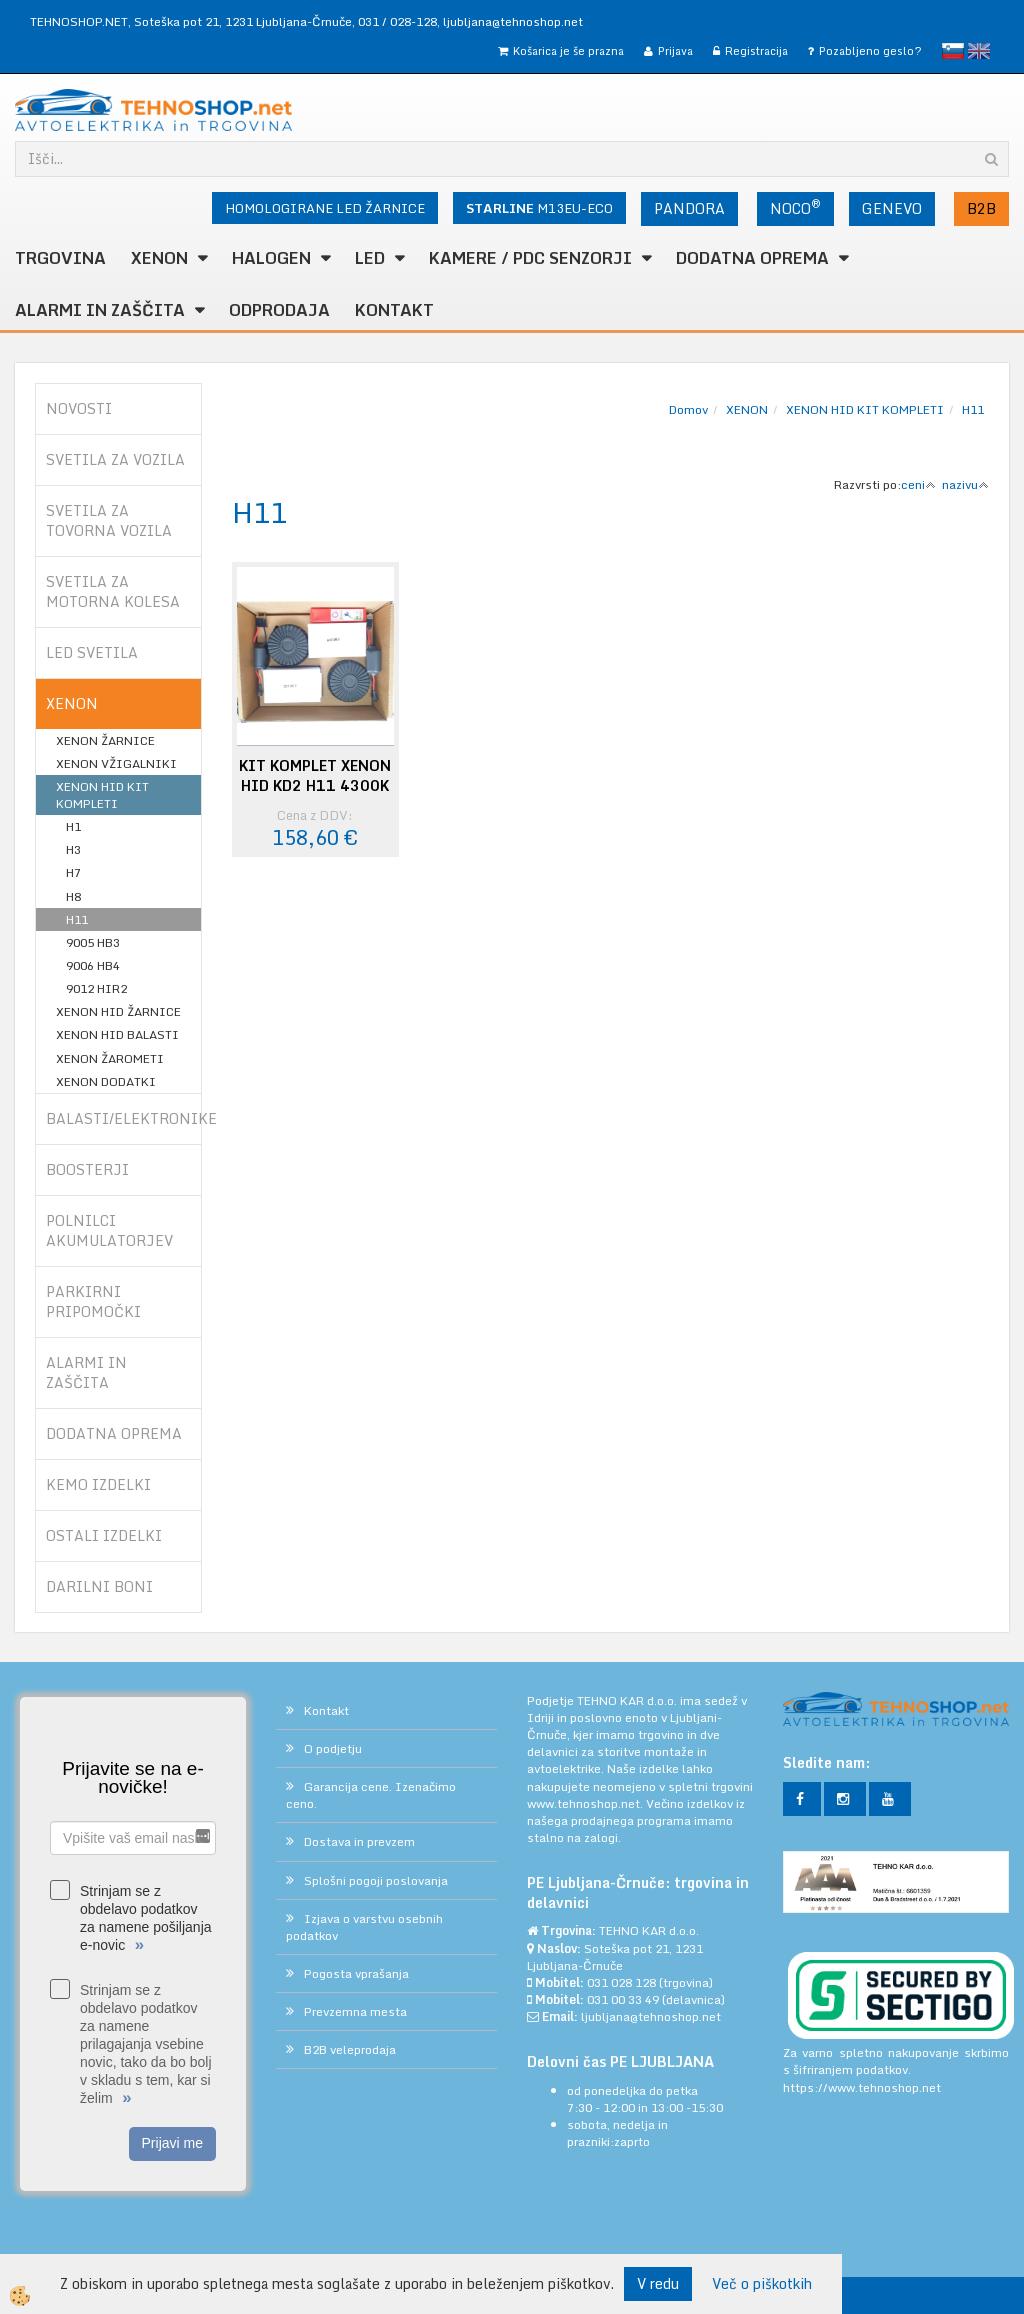 The width and height of the screenshot is (1024, 2314). I want to click on ODPRODAJA, so click(279, 310).